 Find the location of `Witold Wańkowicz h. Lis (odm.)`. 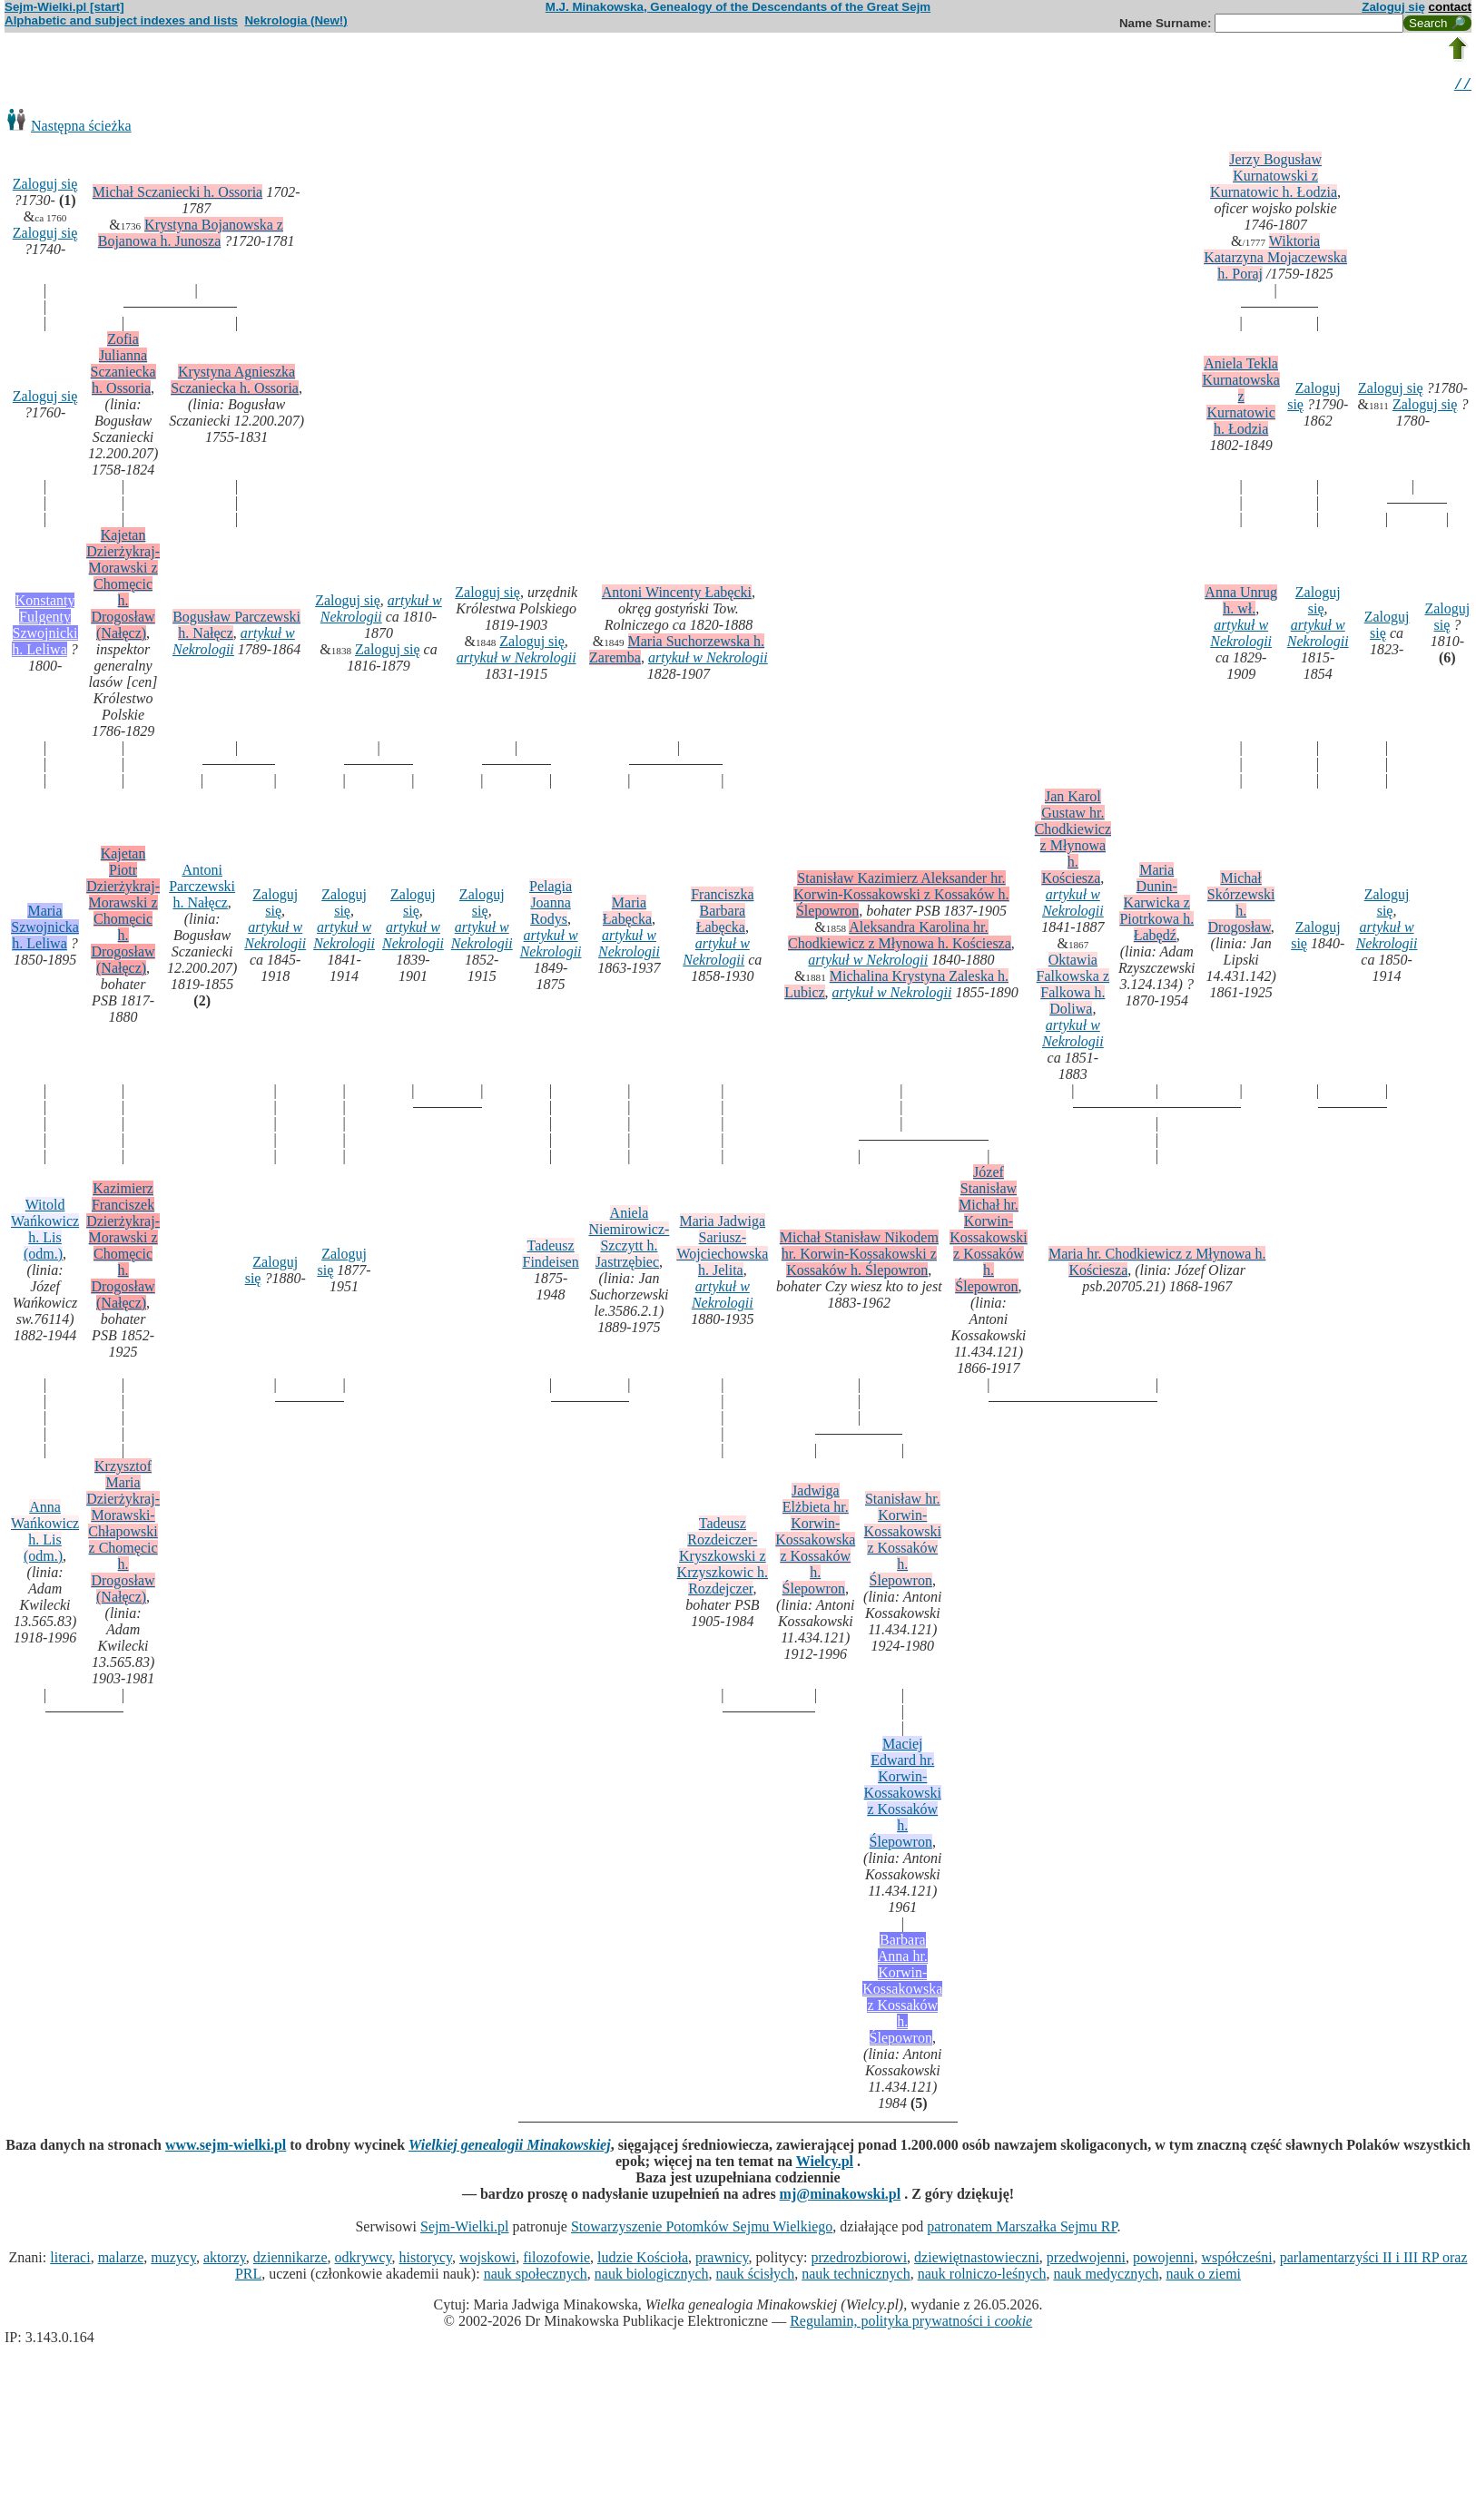

Witold Wańkowicz h. Lis (odm.) is located at coordinates (45, 1232).